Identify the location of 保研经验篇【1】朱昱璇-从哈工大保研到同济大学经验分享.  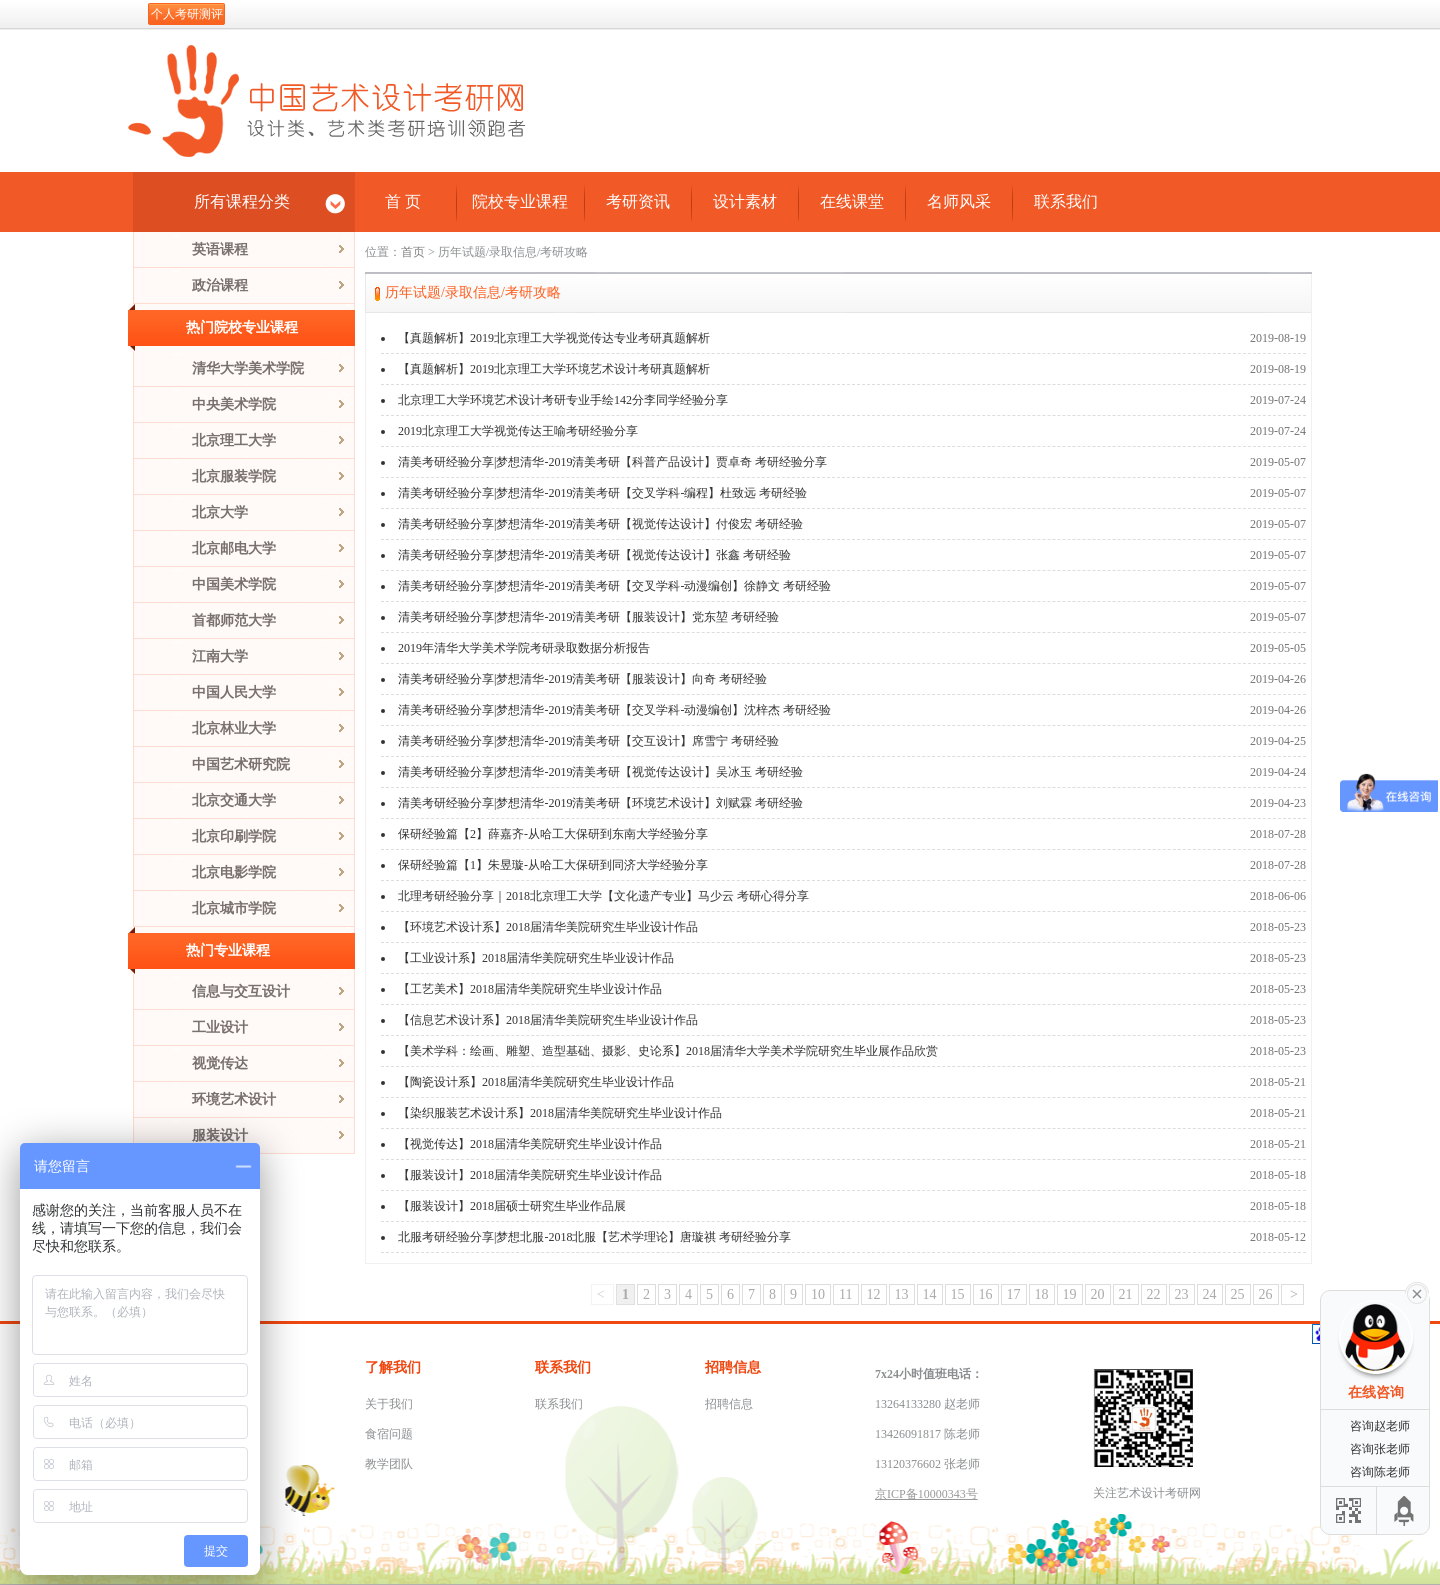
(553, 865).